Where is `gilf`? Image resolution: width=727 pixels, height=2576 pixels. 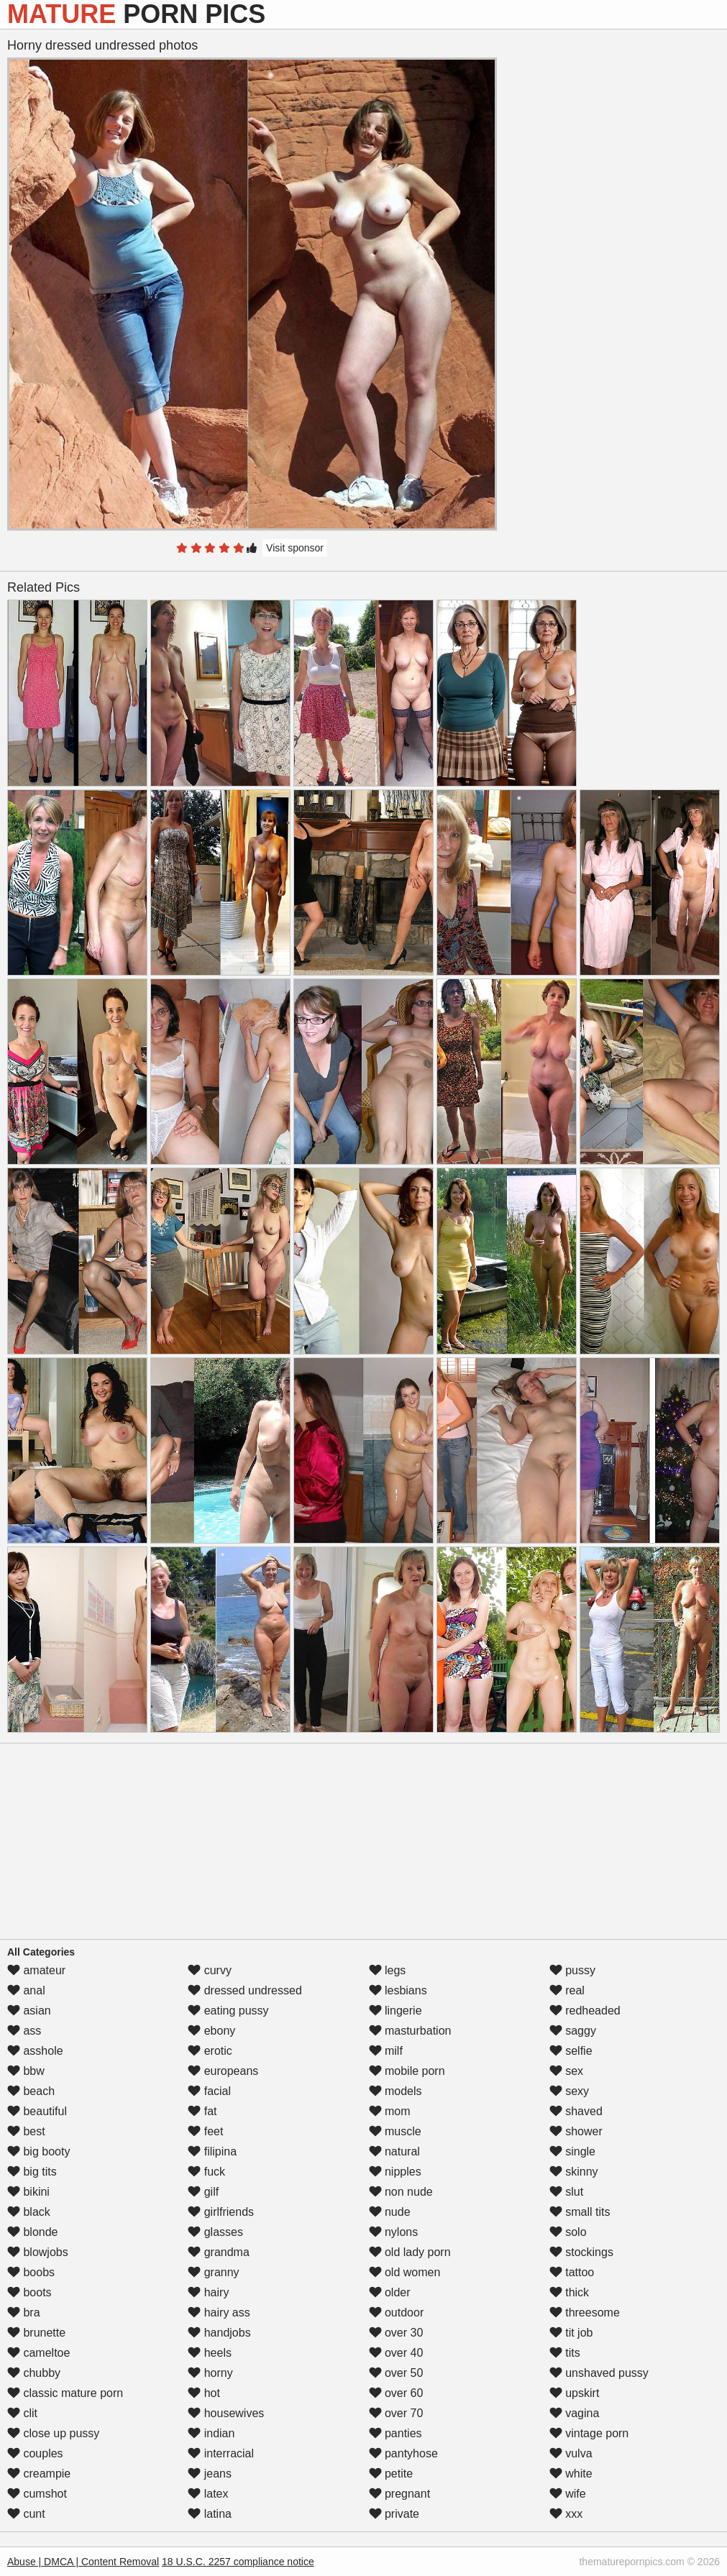
gilf is located at coordinates (203, 2192).